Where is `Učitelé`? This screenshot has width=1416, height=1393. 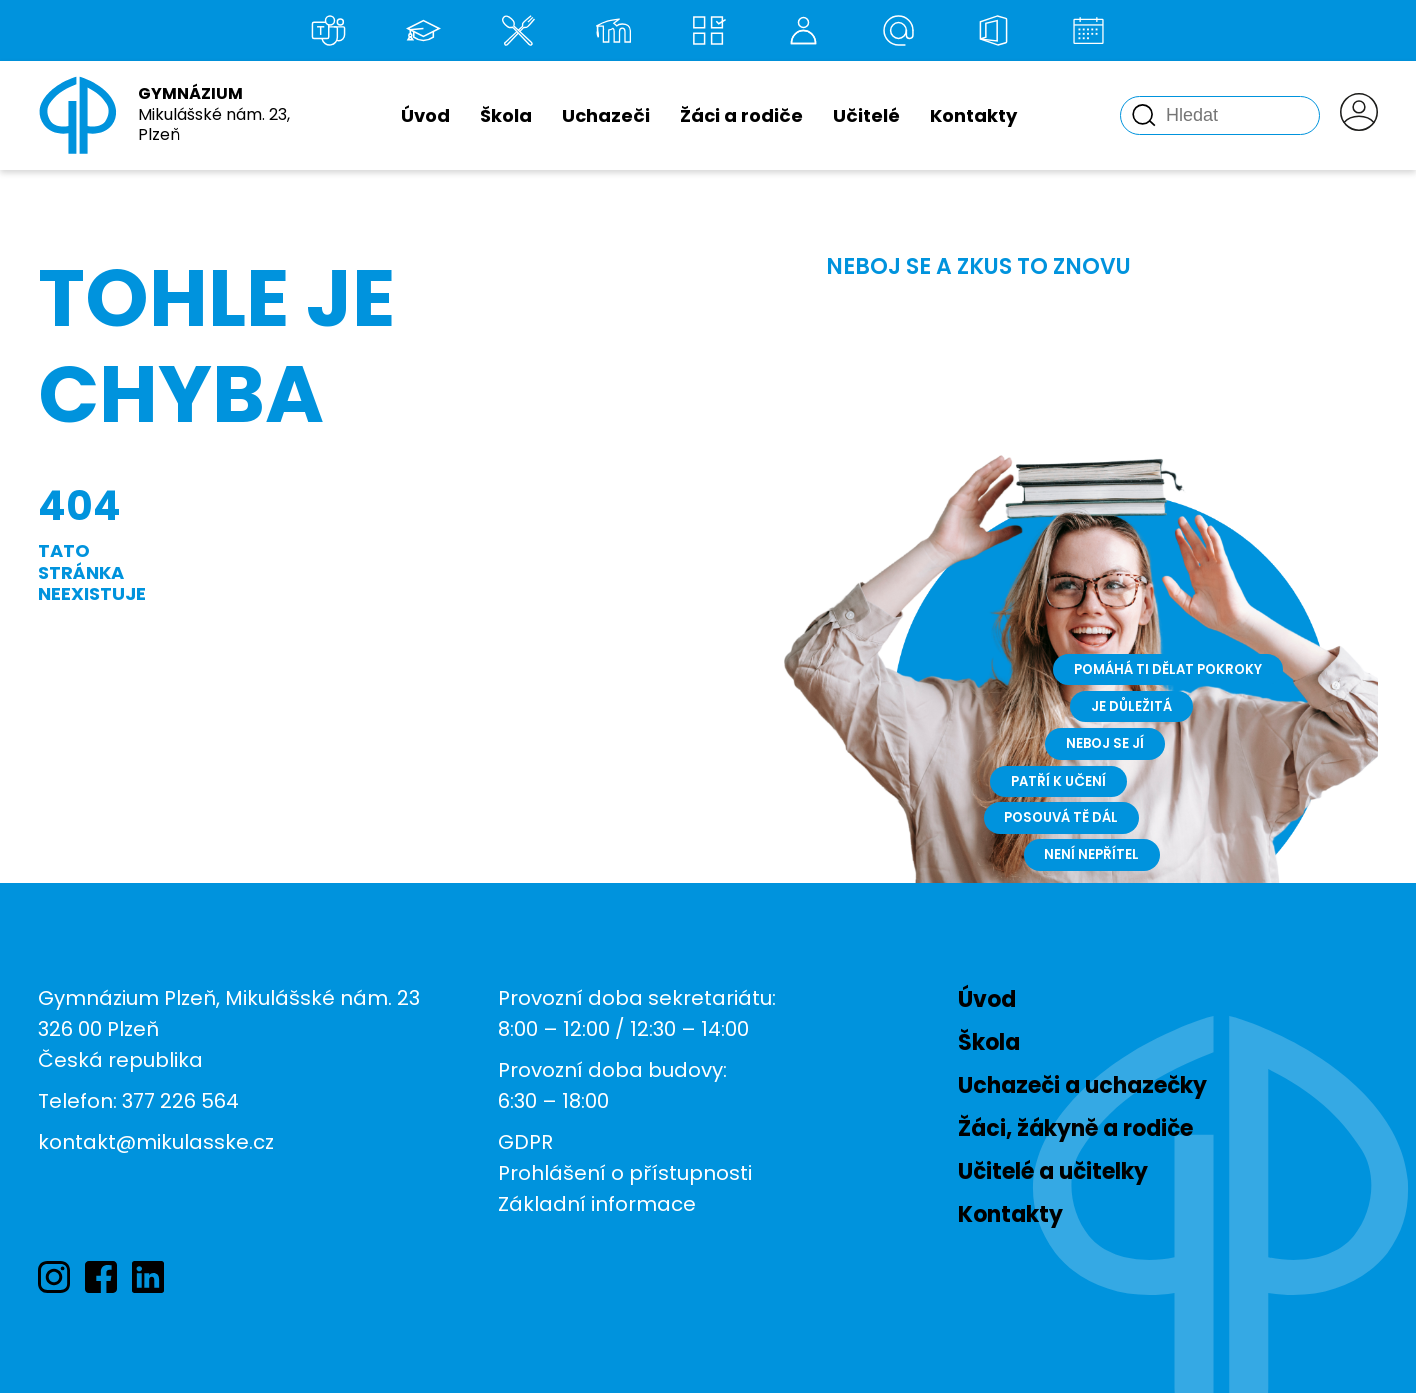
Učitelé is located at coordinates (866, 115).